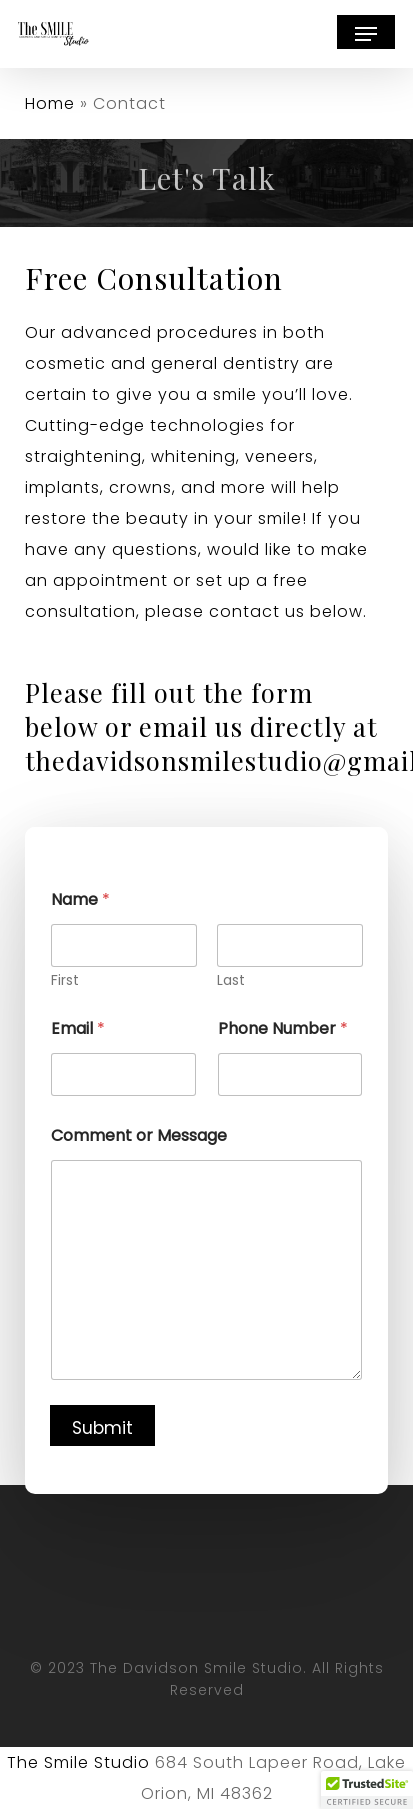 The image size is (413, 1809). What do you see at coordinates (65, 980) in the screenshot?
I see `First` at bounding box center [65, 980].